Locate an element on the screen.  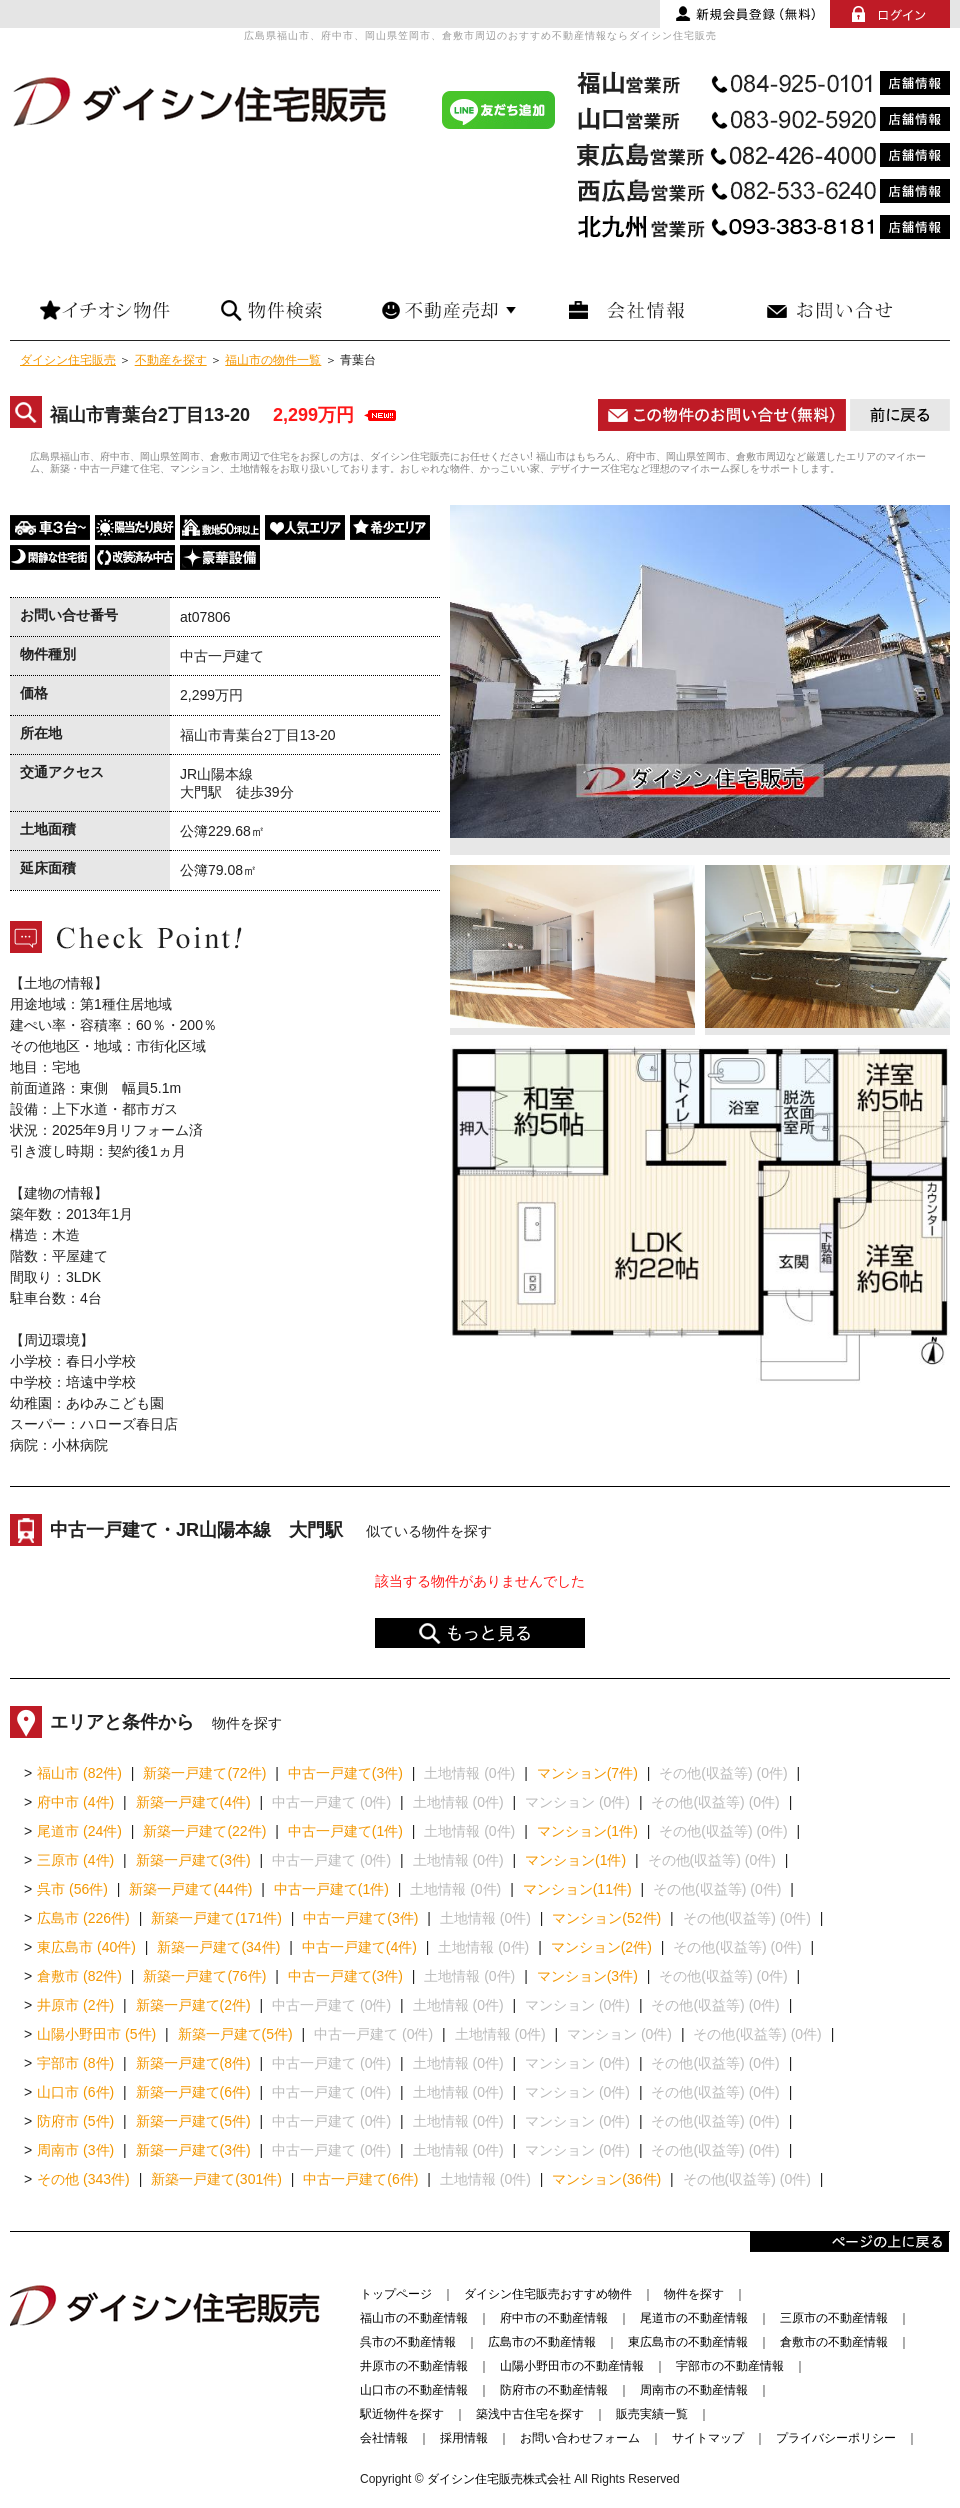
マンション(3件) is located at coordinates (587, 1976).